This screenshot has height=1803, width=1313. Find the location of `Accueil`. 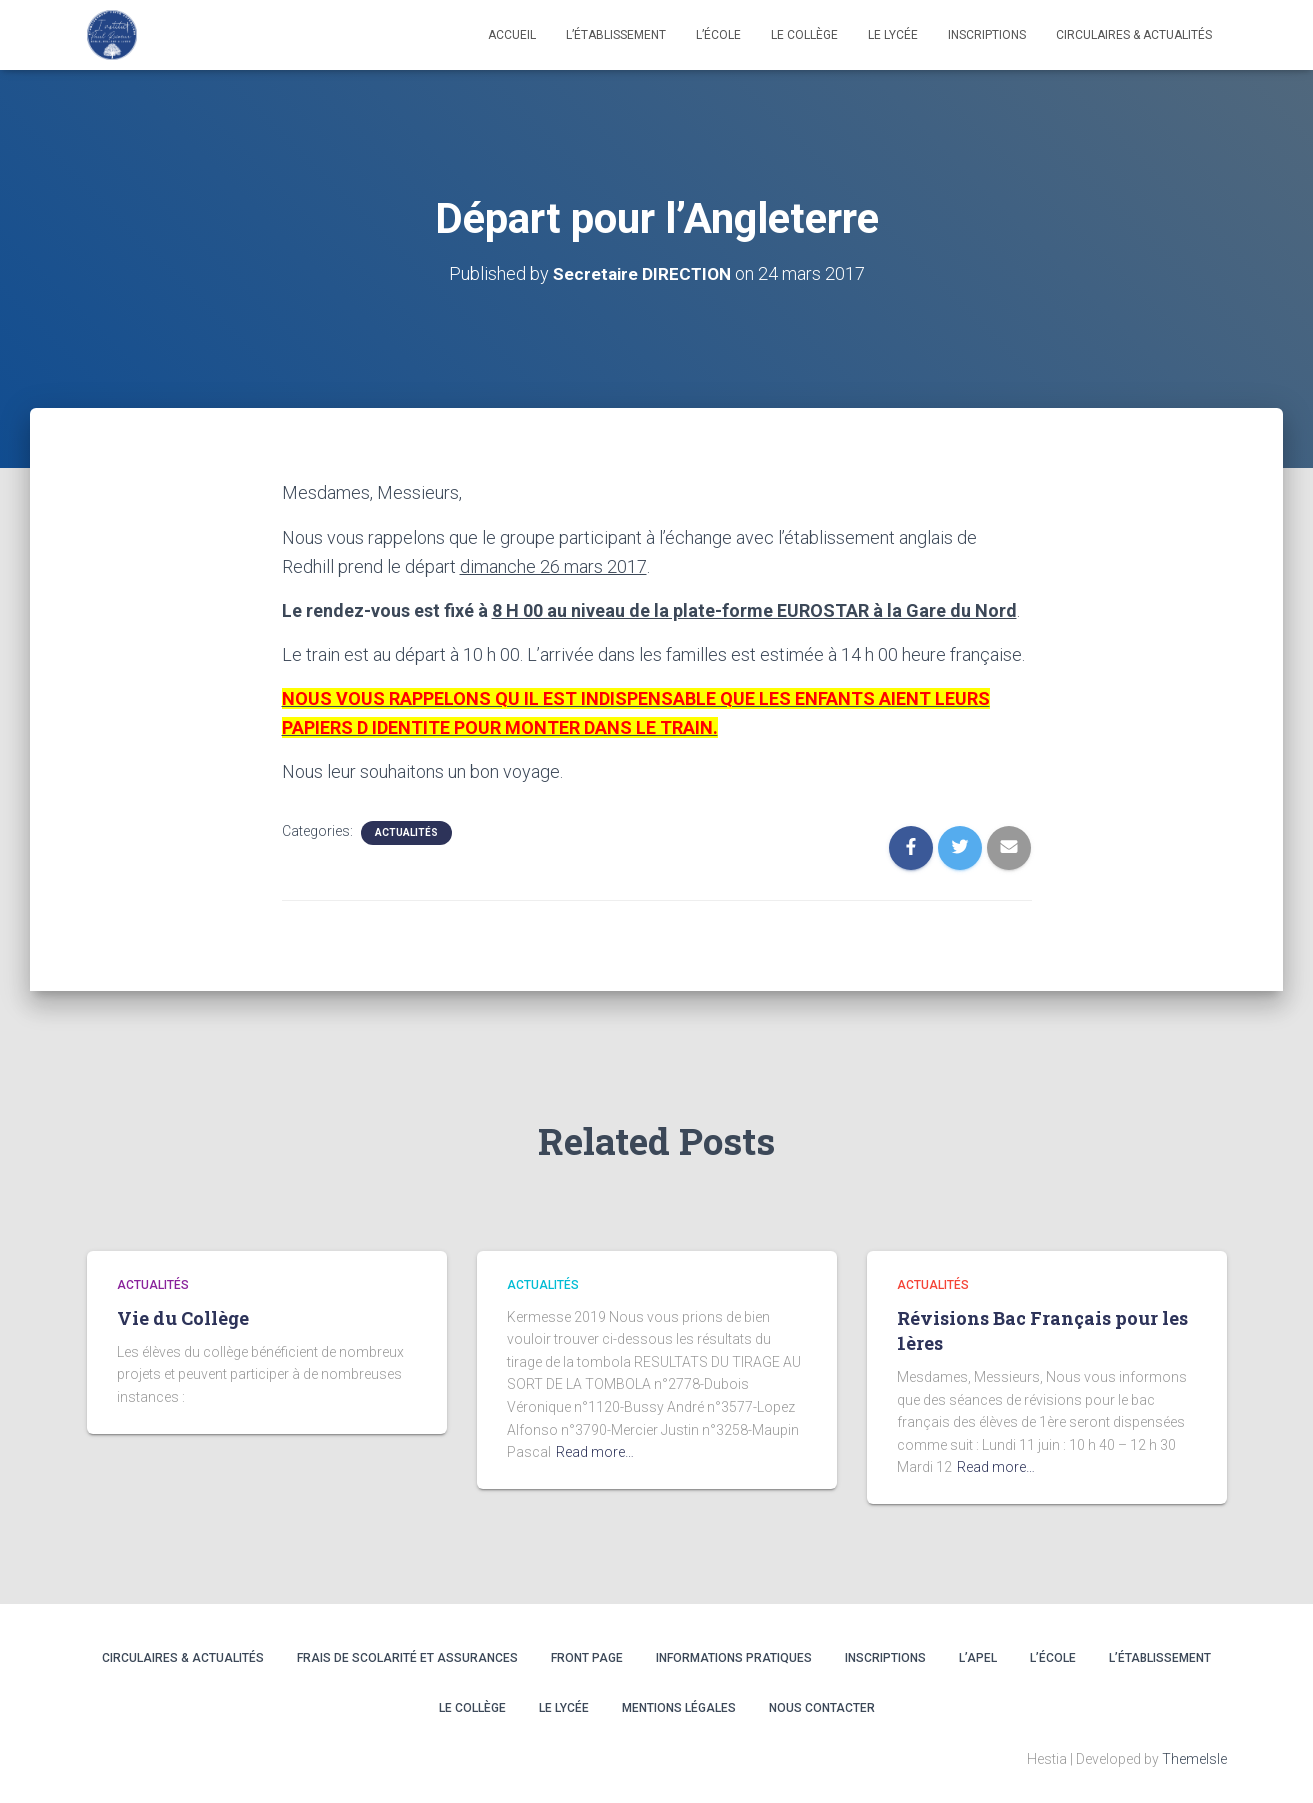

Accueil is located at coordinates (512, 35).